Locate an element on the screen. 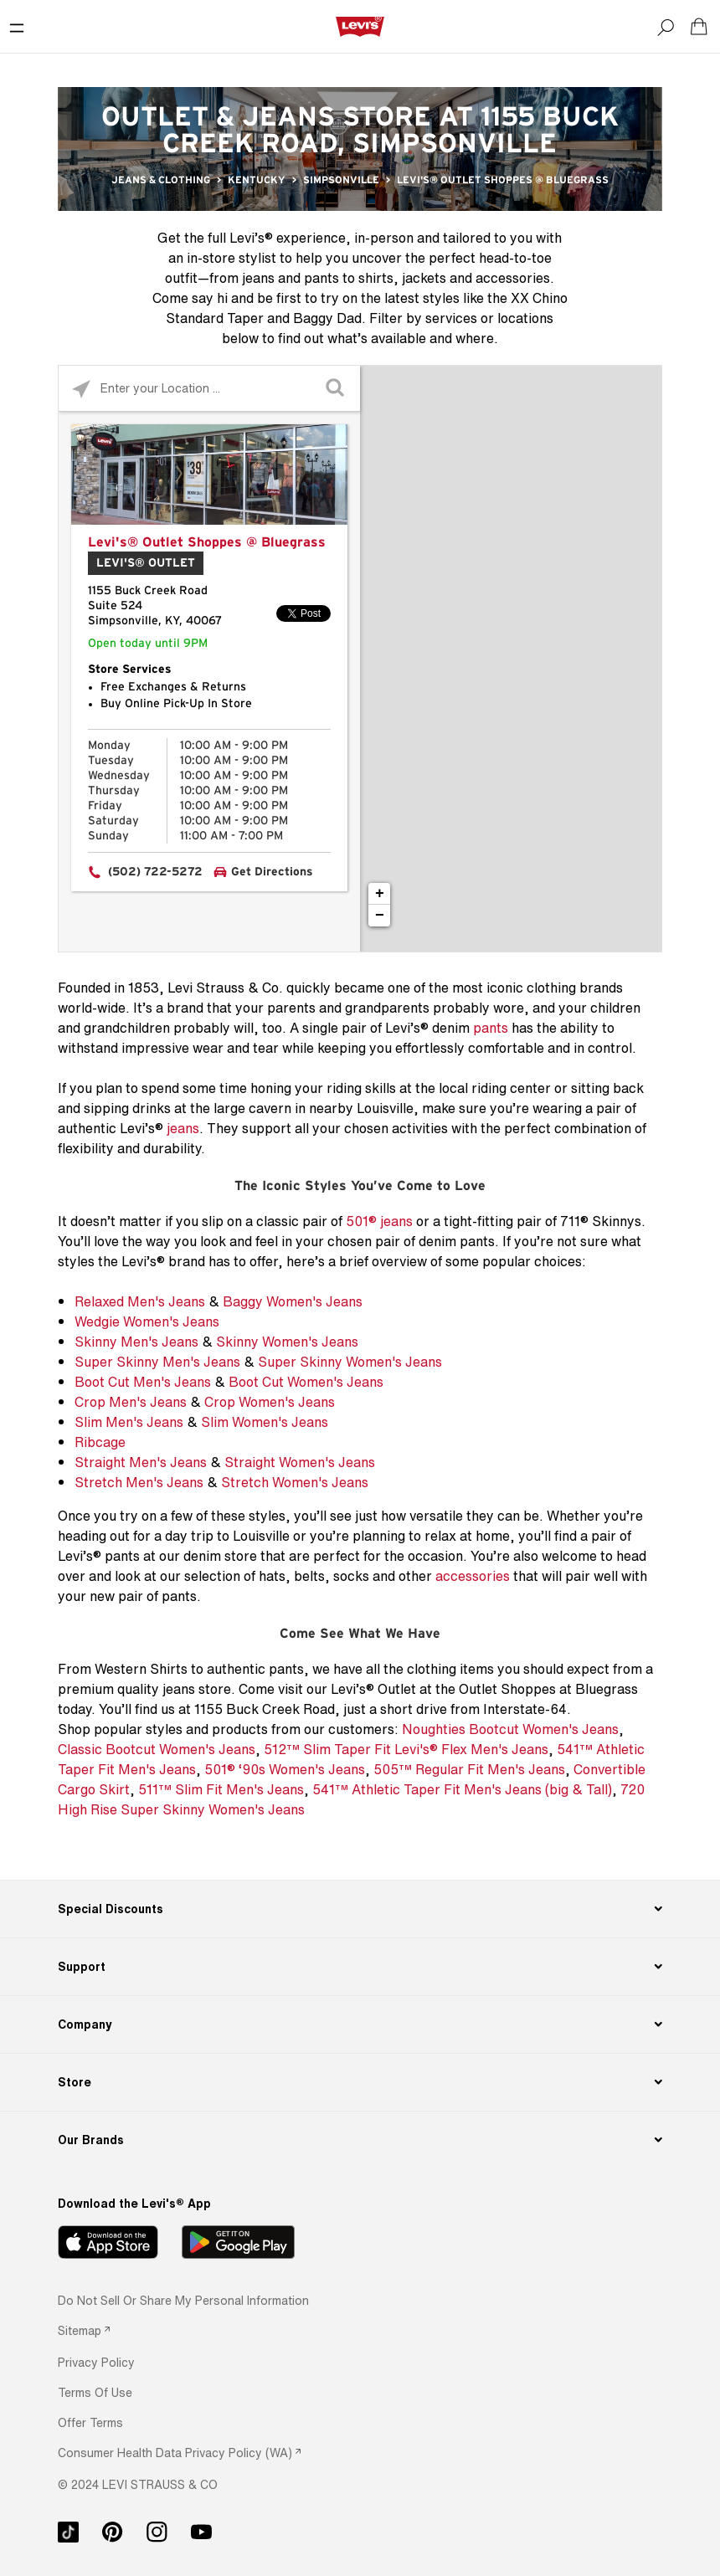  Jeans & Clothing is located at coordinates (160, 180).